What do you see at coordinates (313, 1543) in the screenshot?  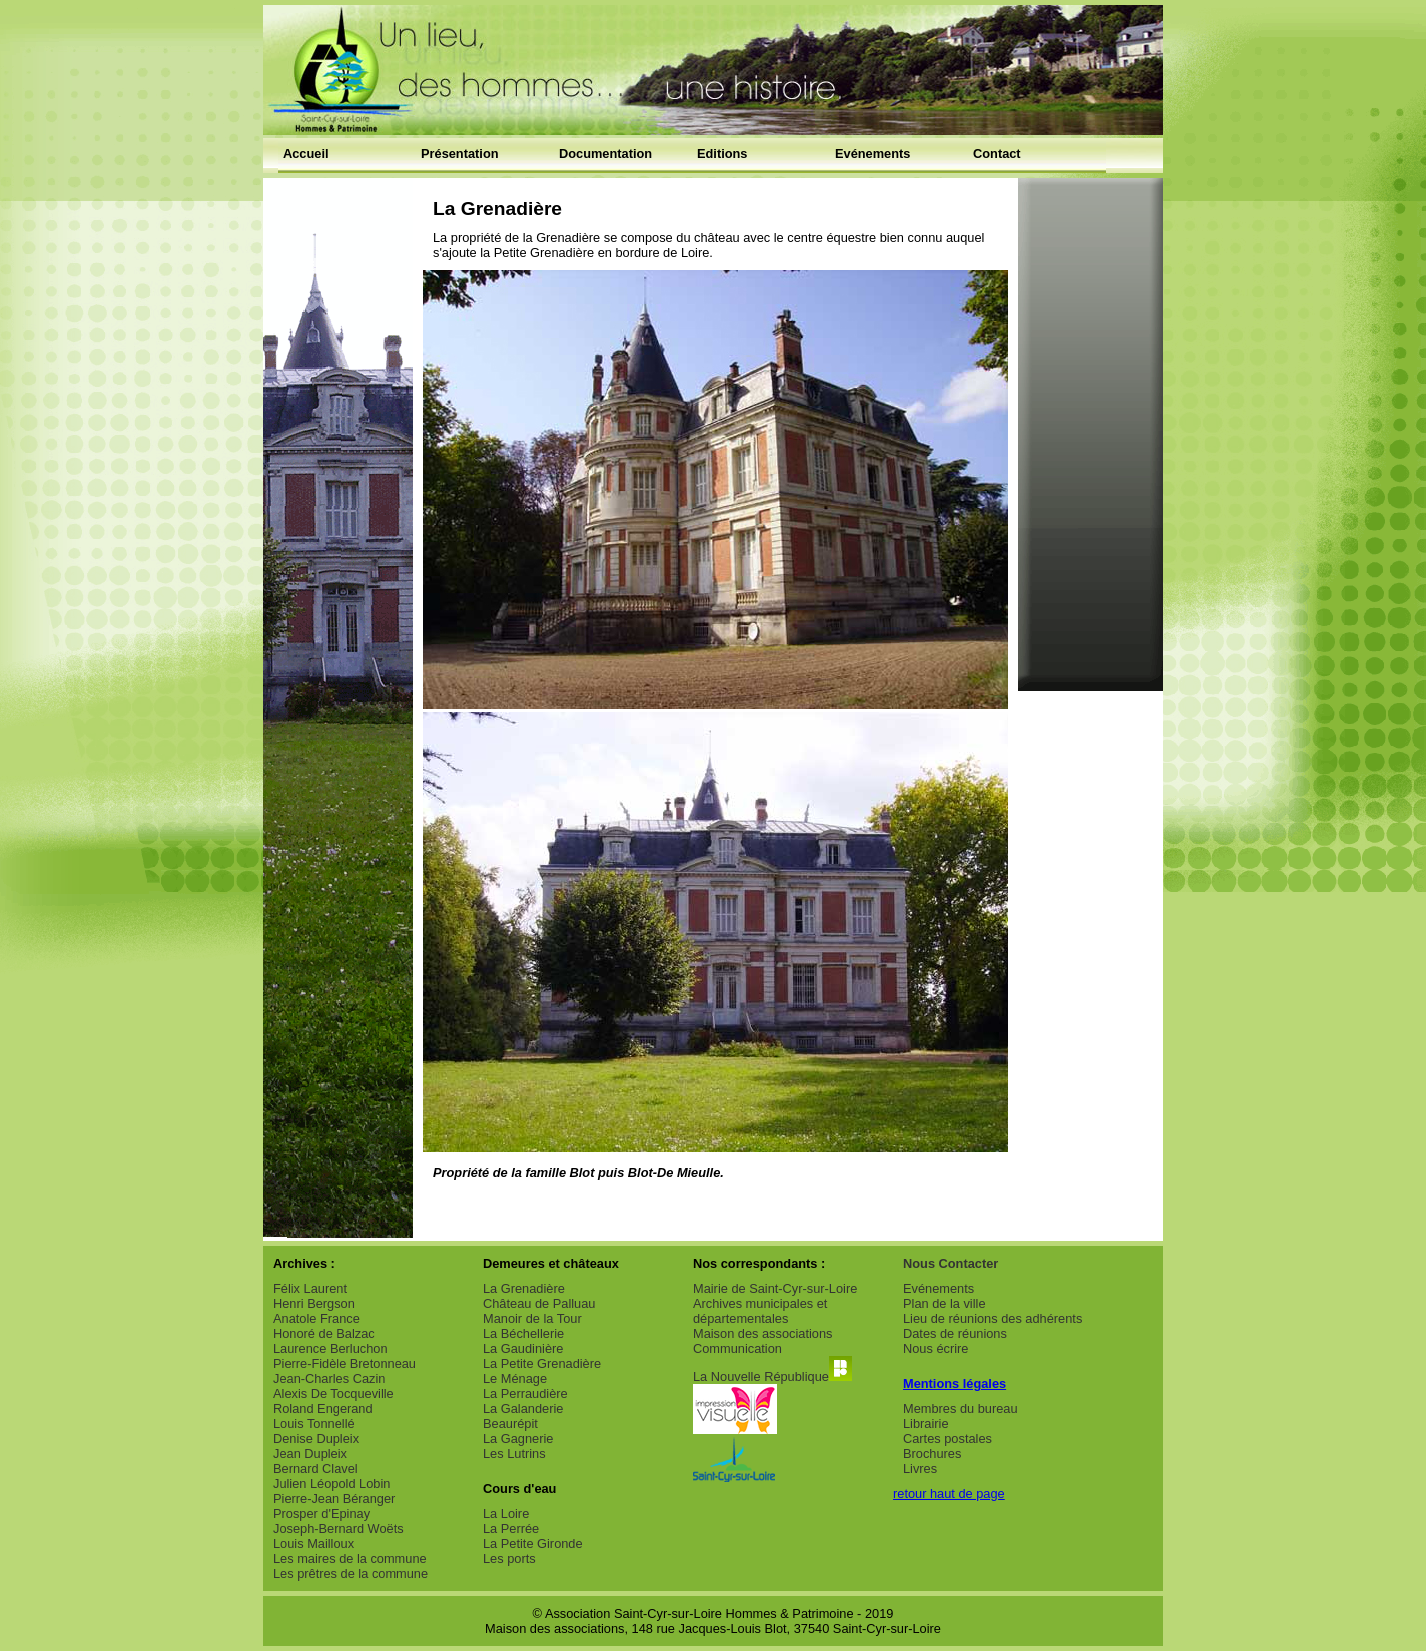 I see `Louis Mailloux` at bounding box center [313, 1543].